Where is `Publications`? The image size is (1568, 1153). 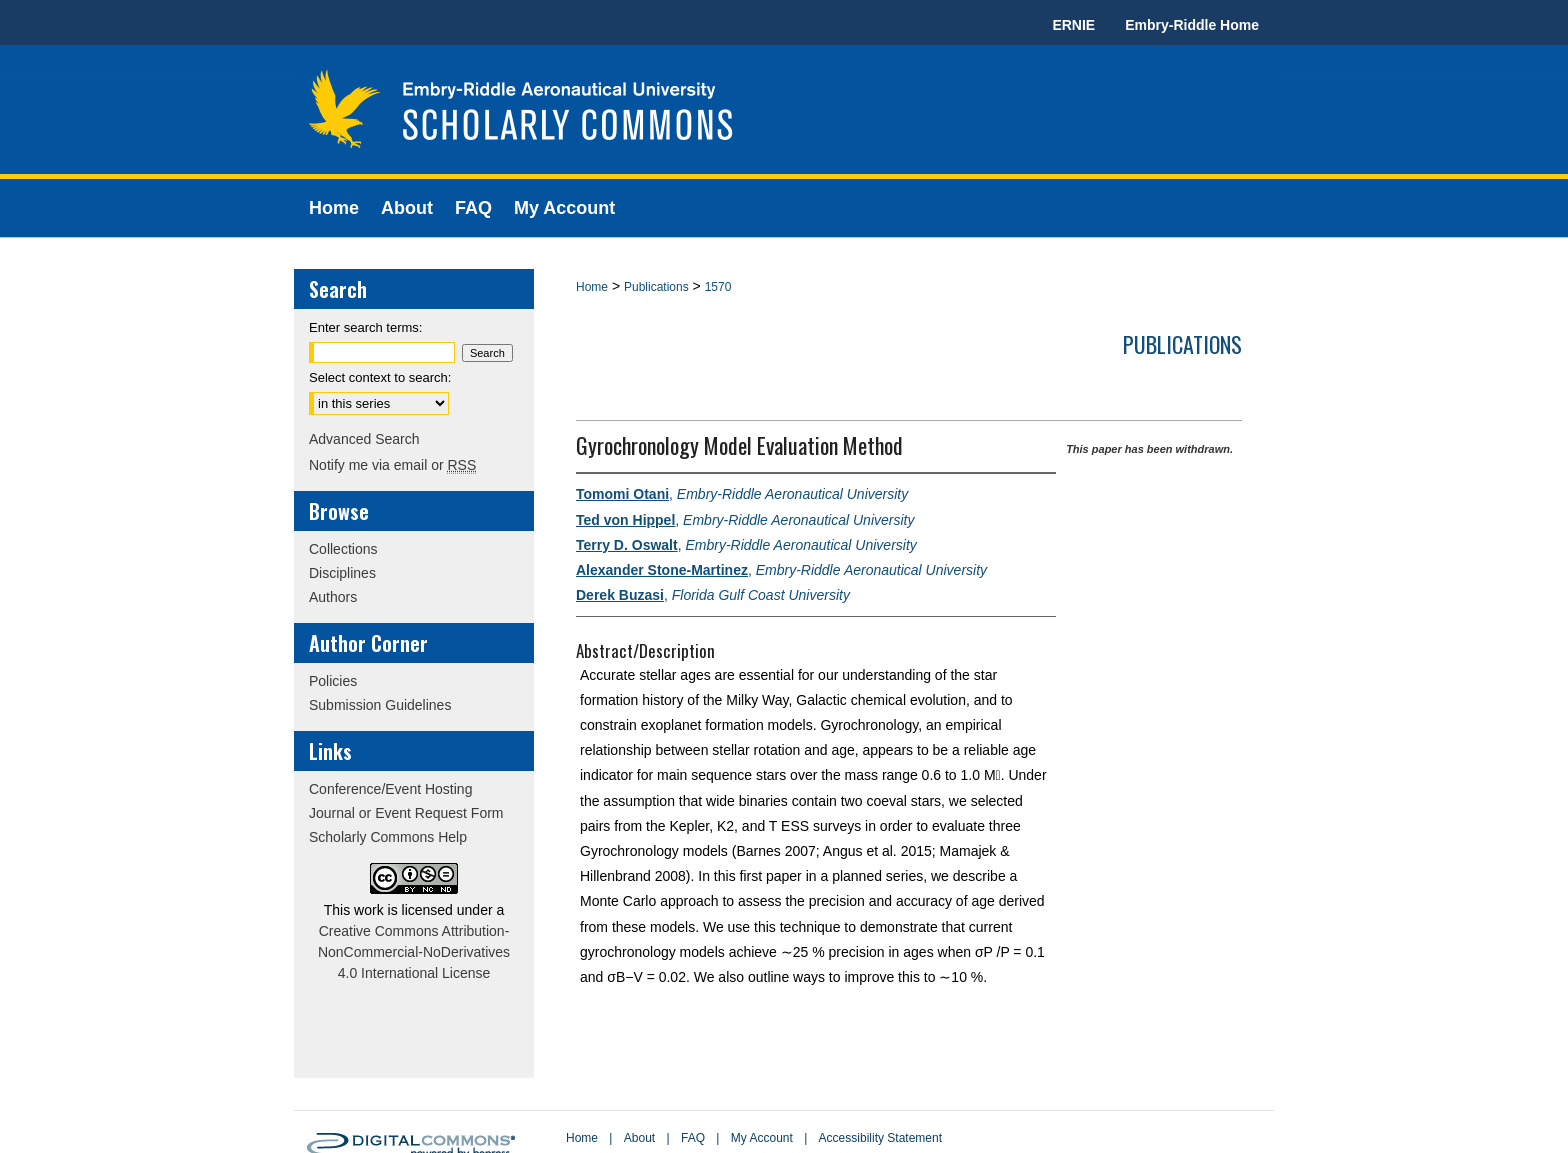
Publications is located at coordinates (656, 287).